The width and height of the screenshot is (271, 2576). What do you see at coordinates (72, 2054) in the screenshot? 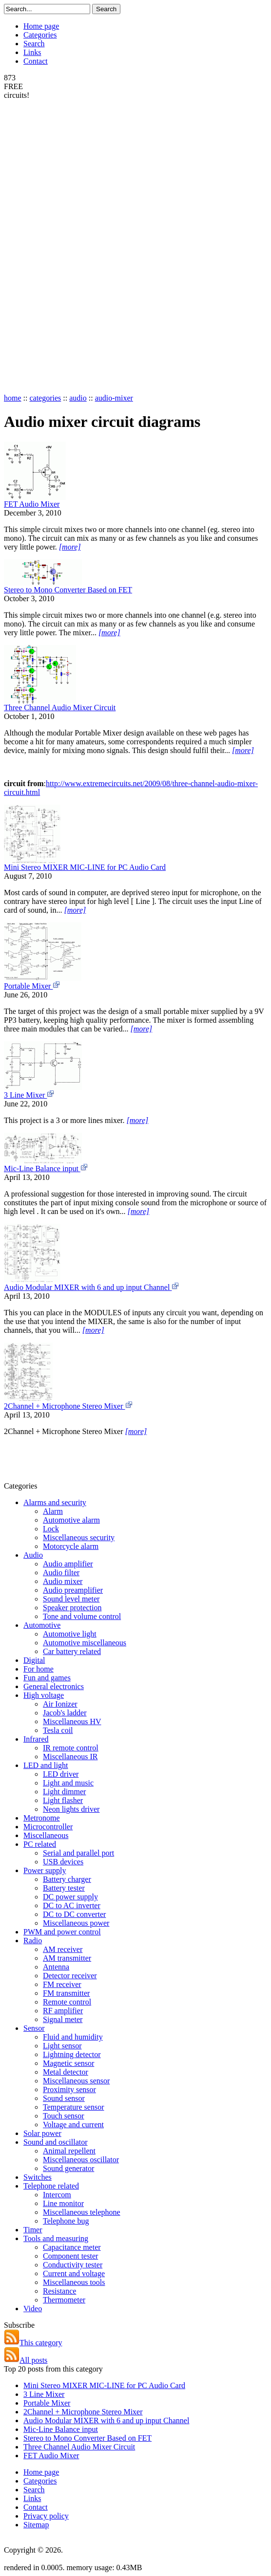
I see `Lightning detector` at bounding box center [72, 2054].